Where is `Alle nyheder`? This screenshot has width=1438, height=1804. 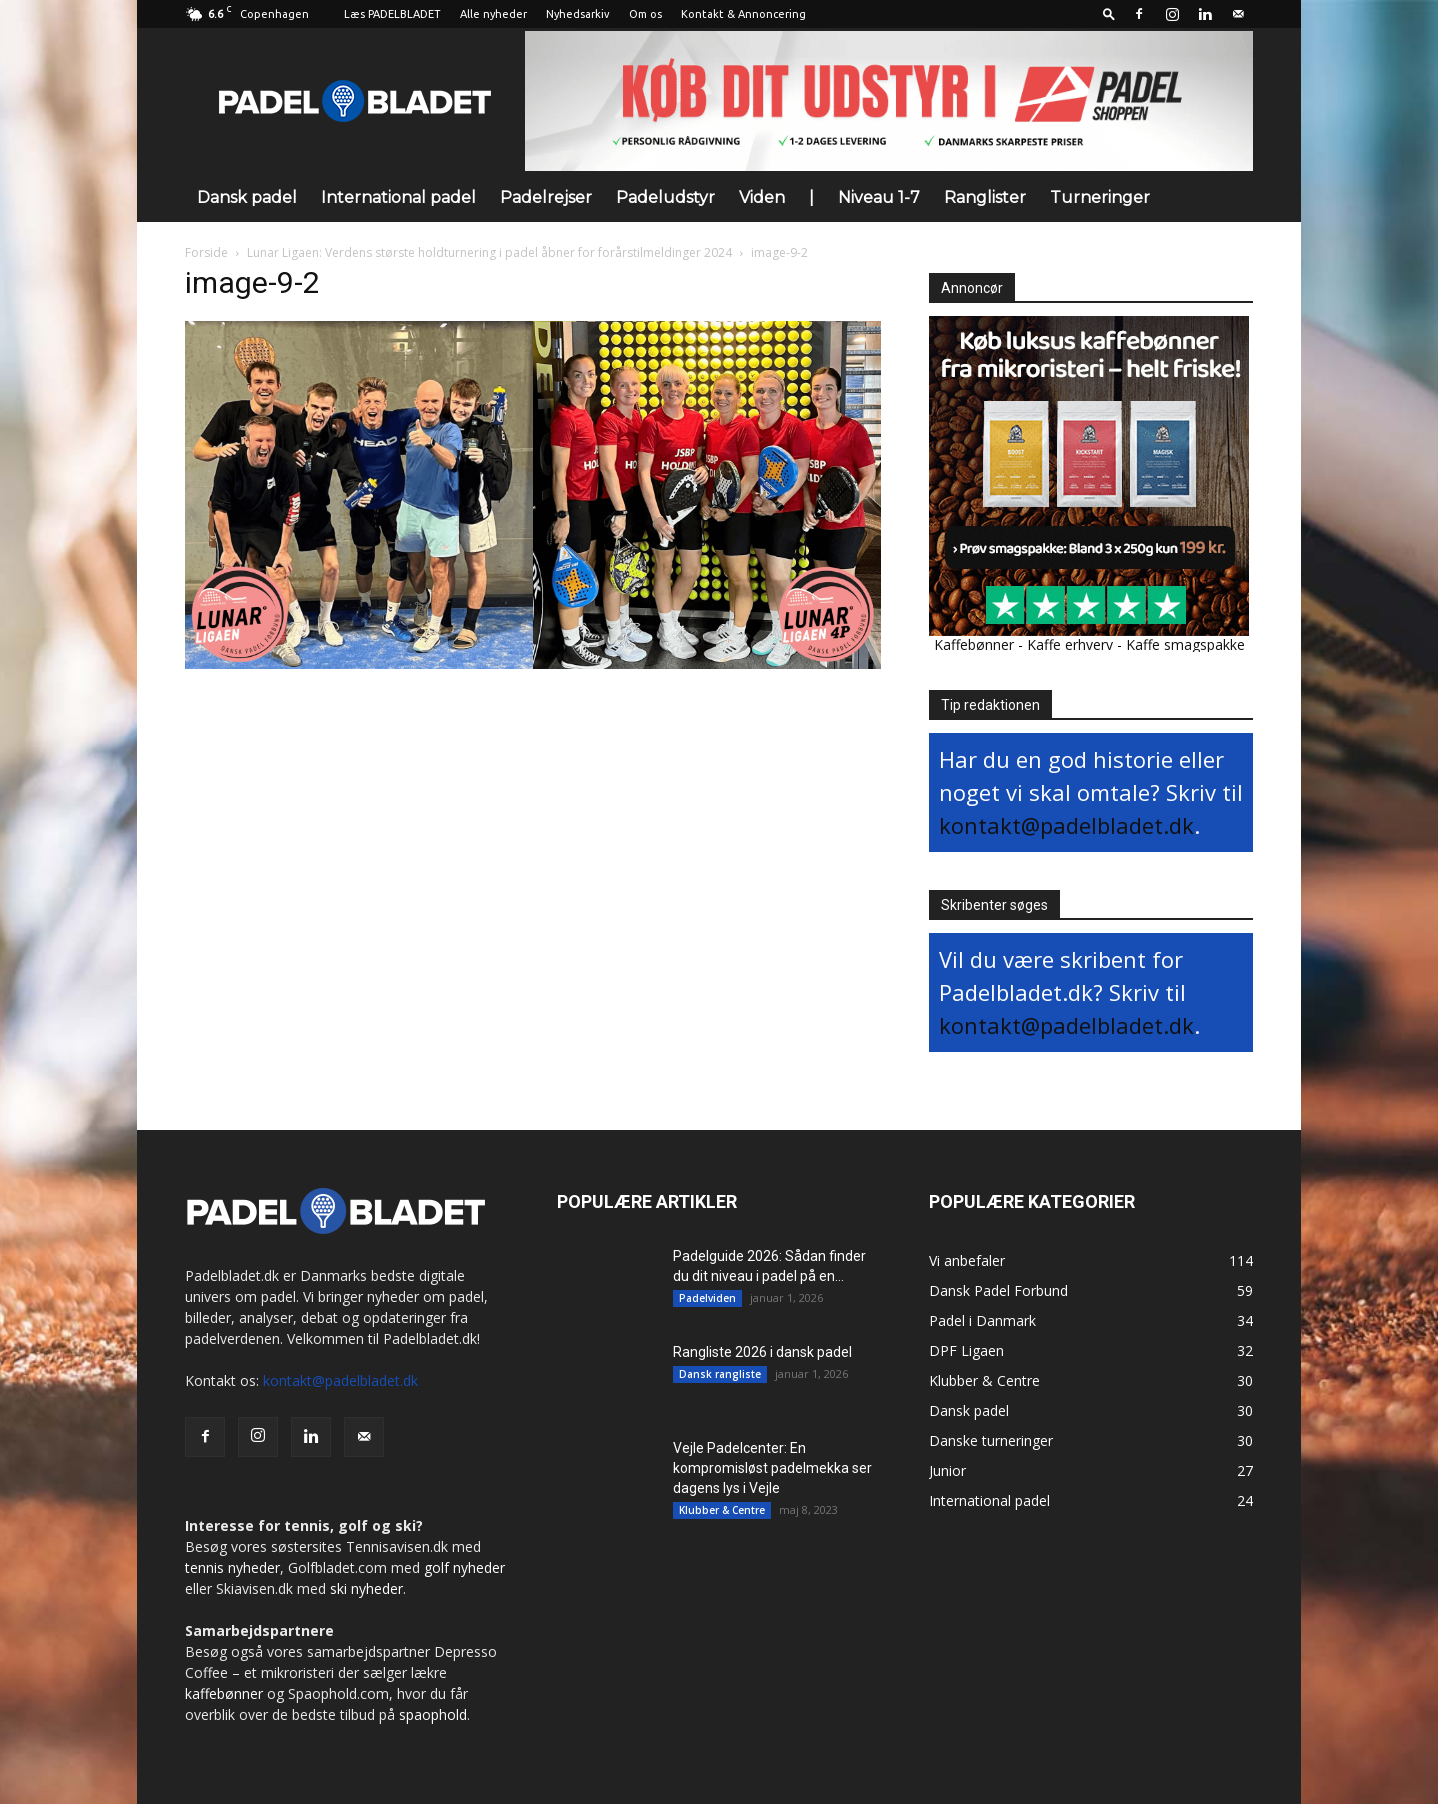
Alle nyheder is located at coordinates (493, 14).